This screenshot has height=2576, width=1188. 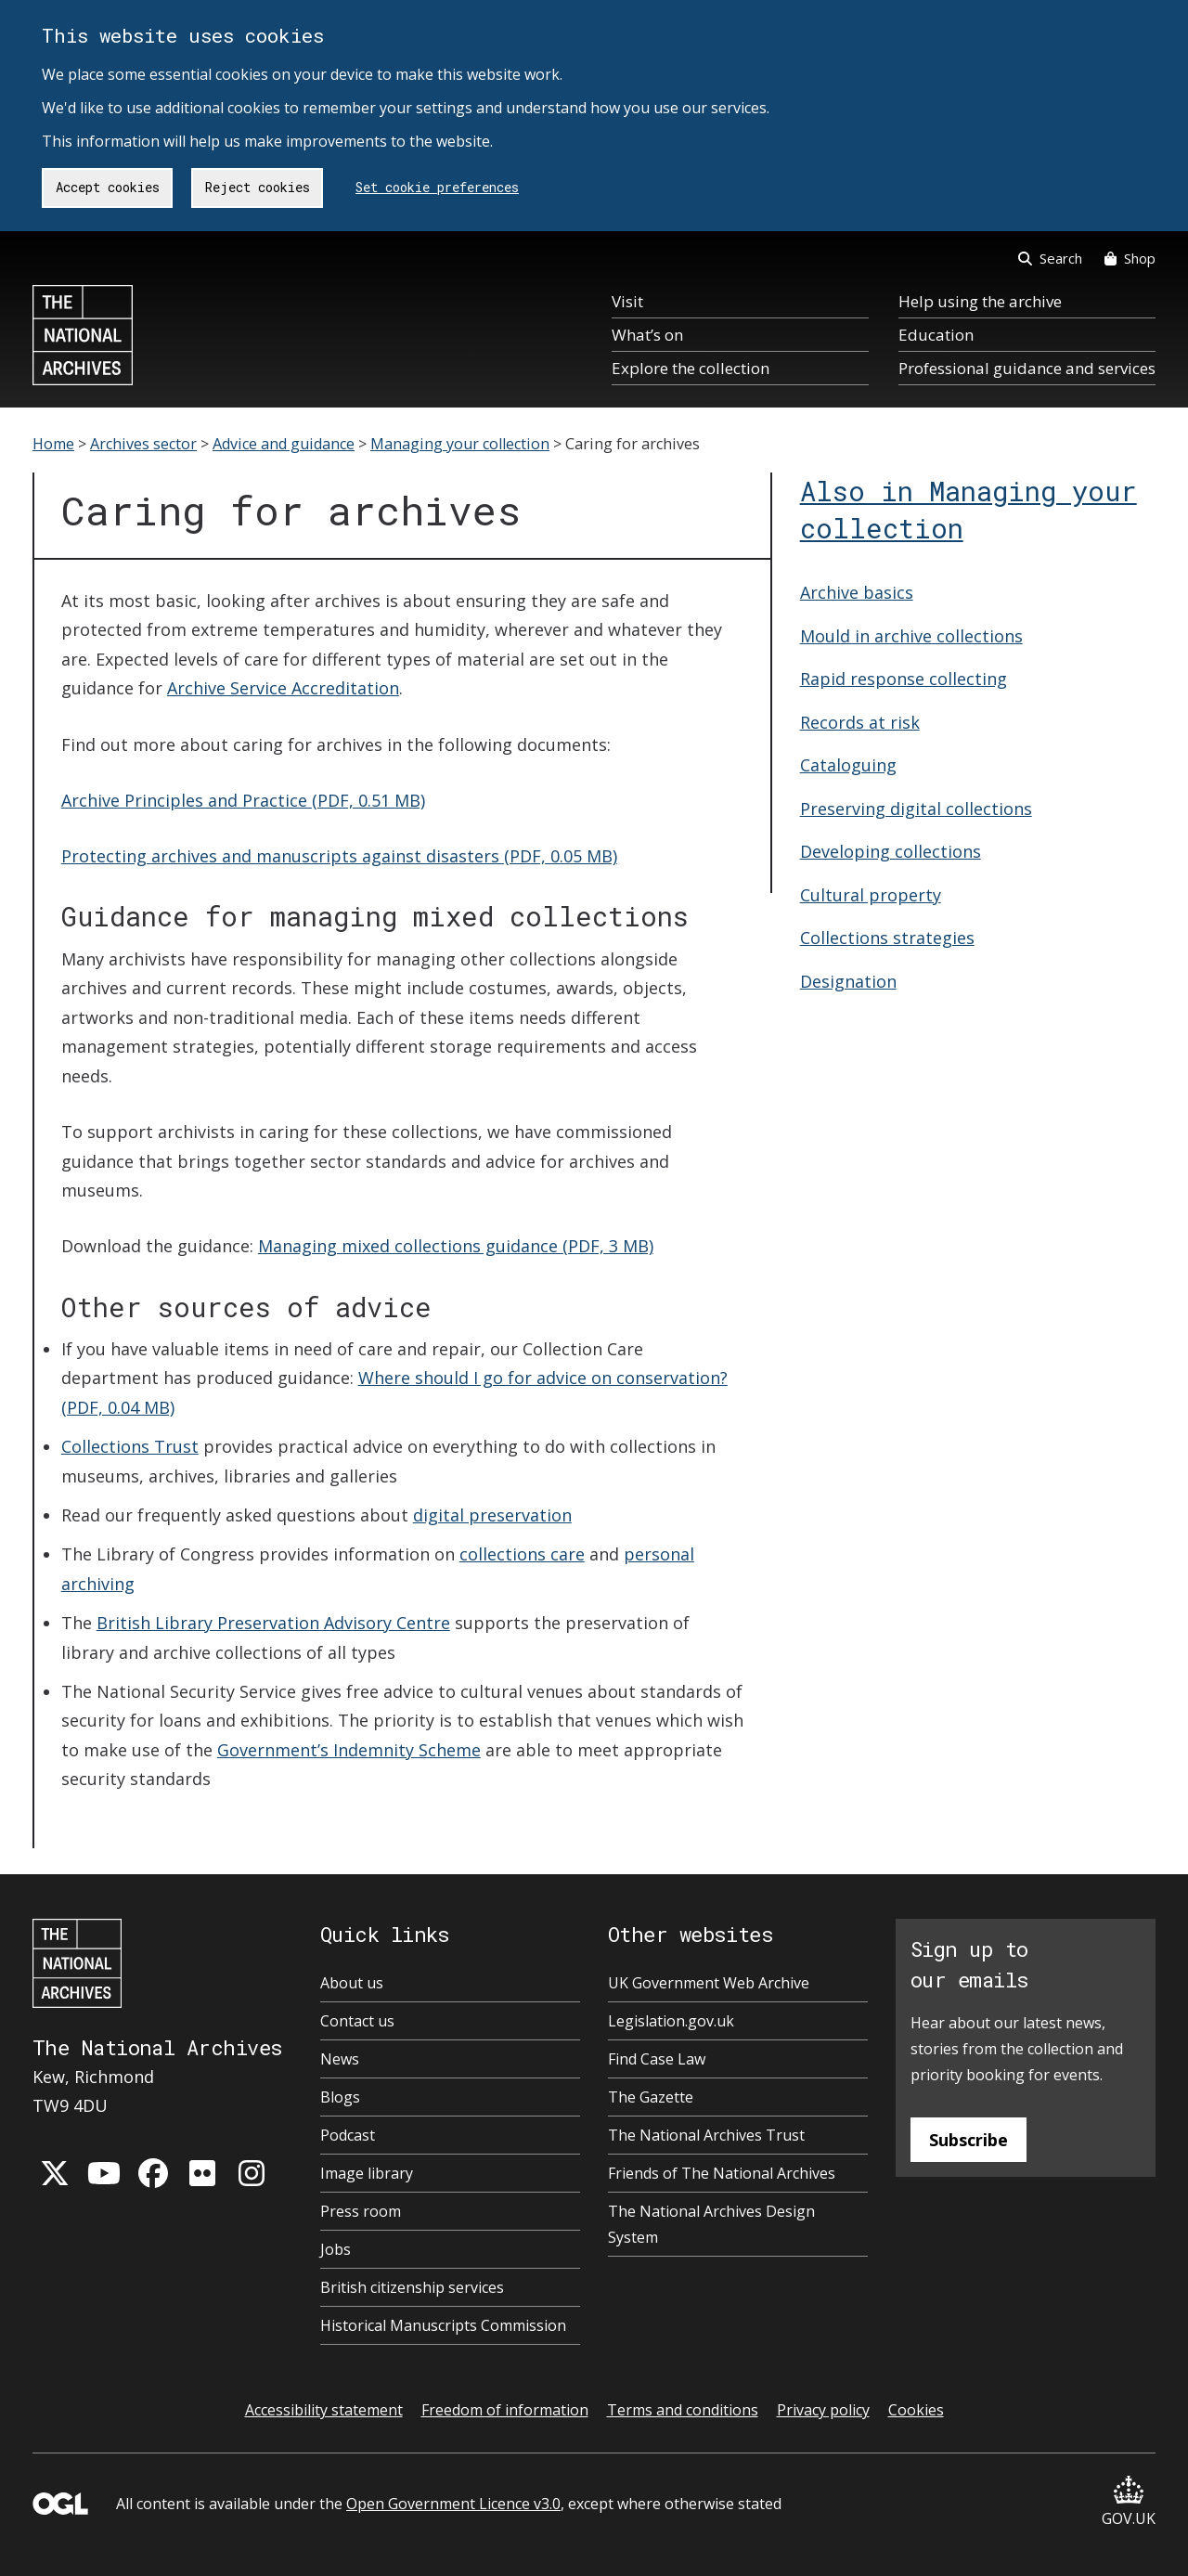 What do you see at coordinates (916, 2410) in the screenshot?
I see `Cookies` at bounding box center [916, 2410].